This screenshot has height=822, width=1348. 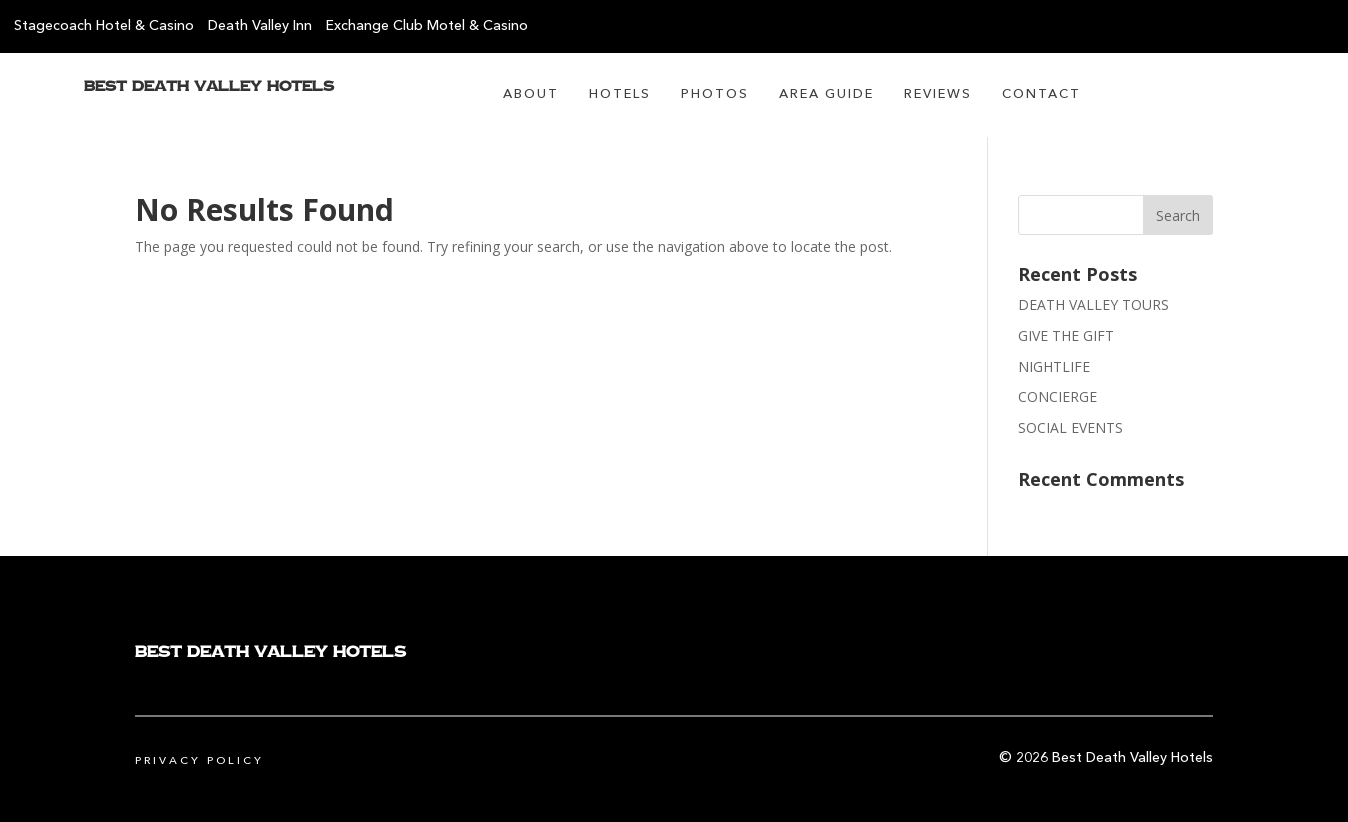 What do you see at coordinates (1041, 94) in the screenshot?
I see `Contact` at bounding box center [1041, 94].